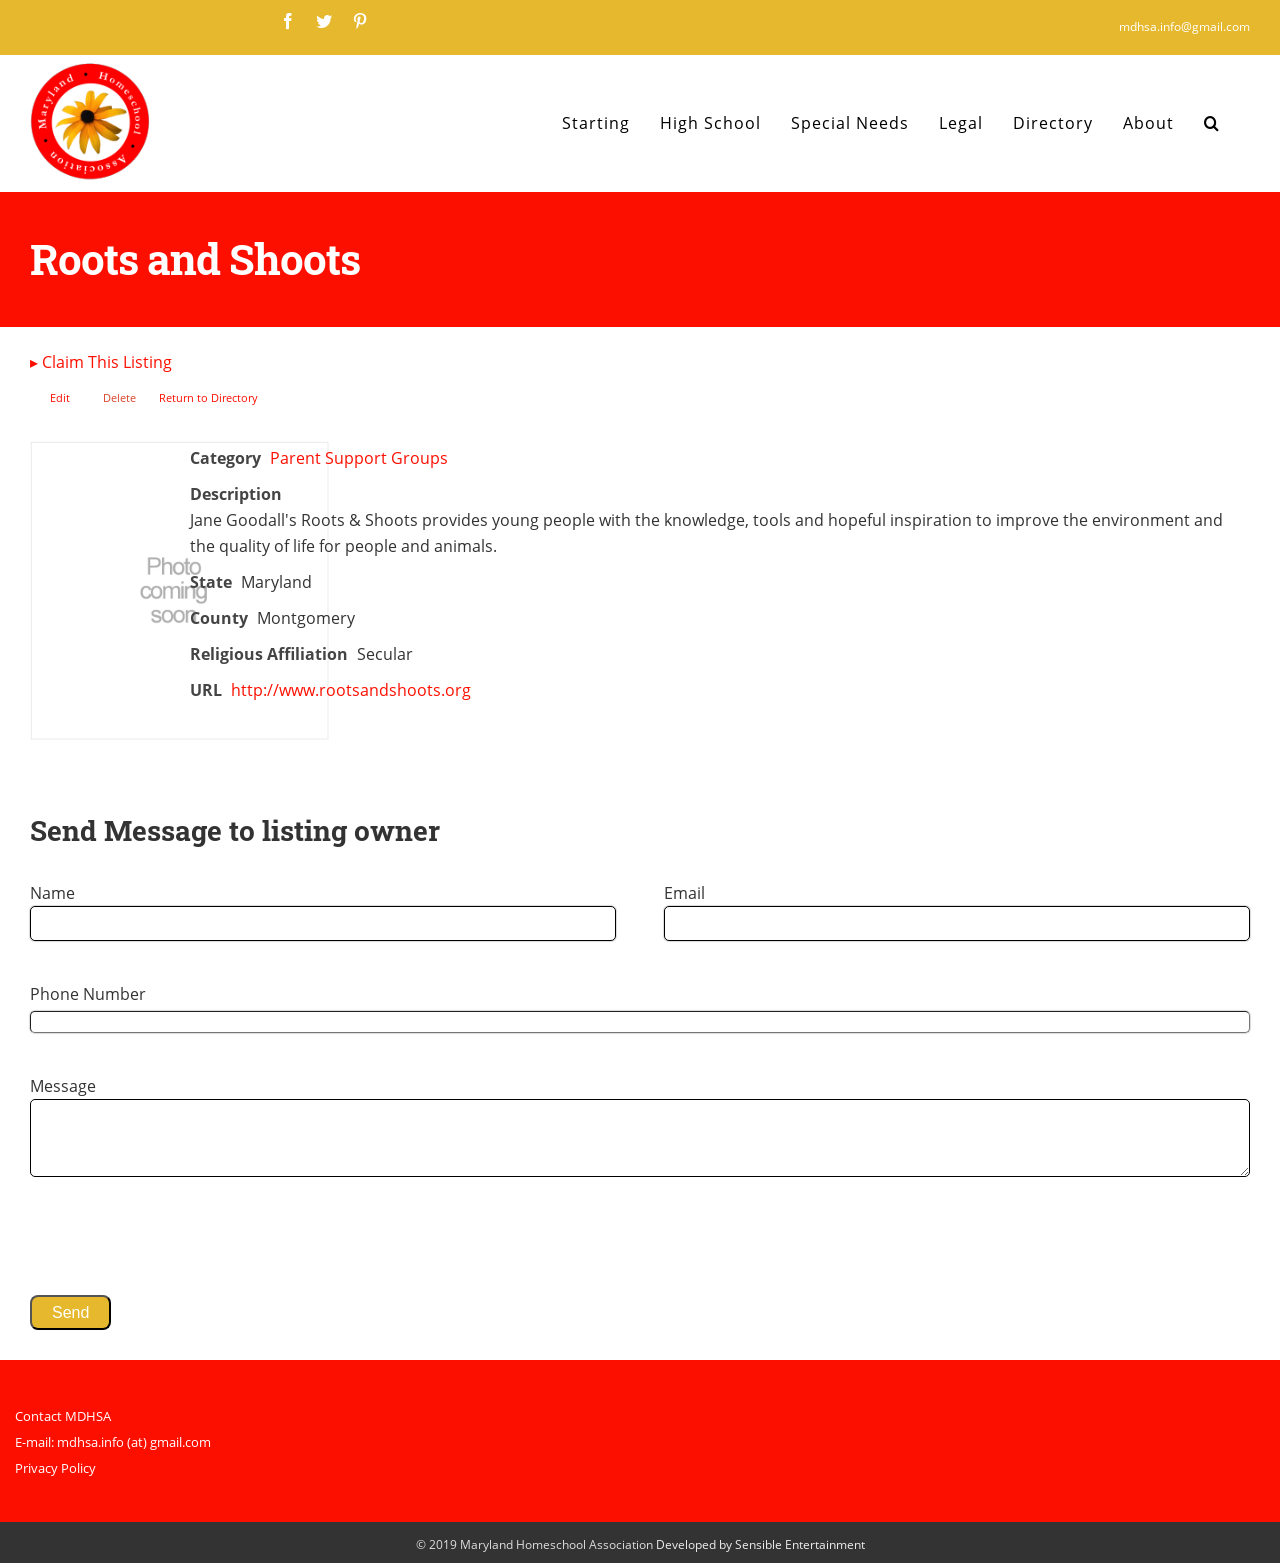 The width and height of the screenshot is (1280, 1563). I want to click on Contact MDHSA, so click(63, 1416).